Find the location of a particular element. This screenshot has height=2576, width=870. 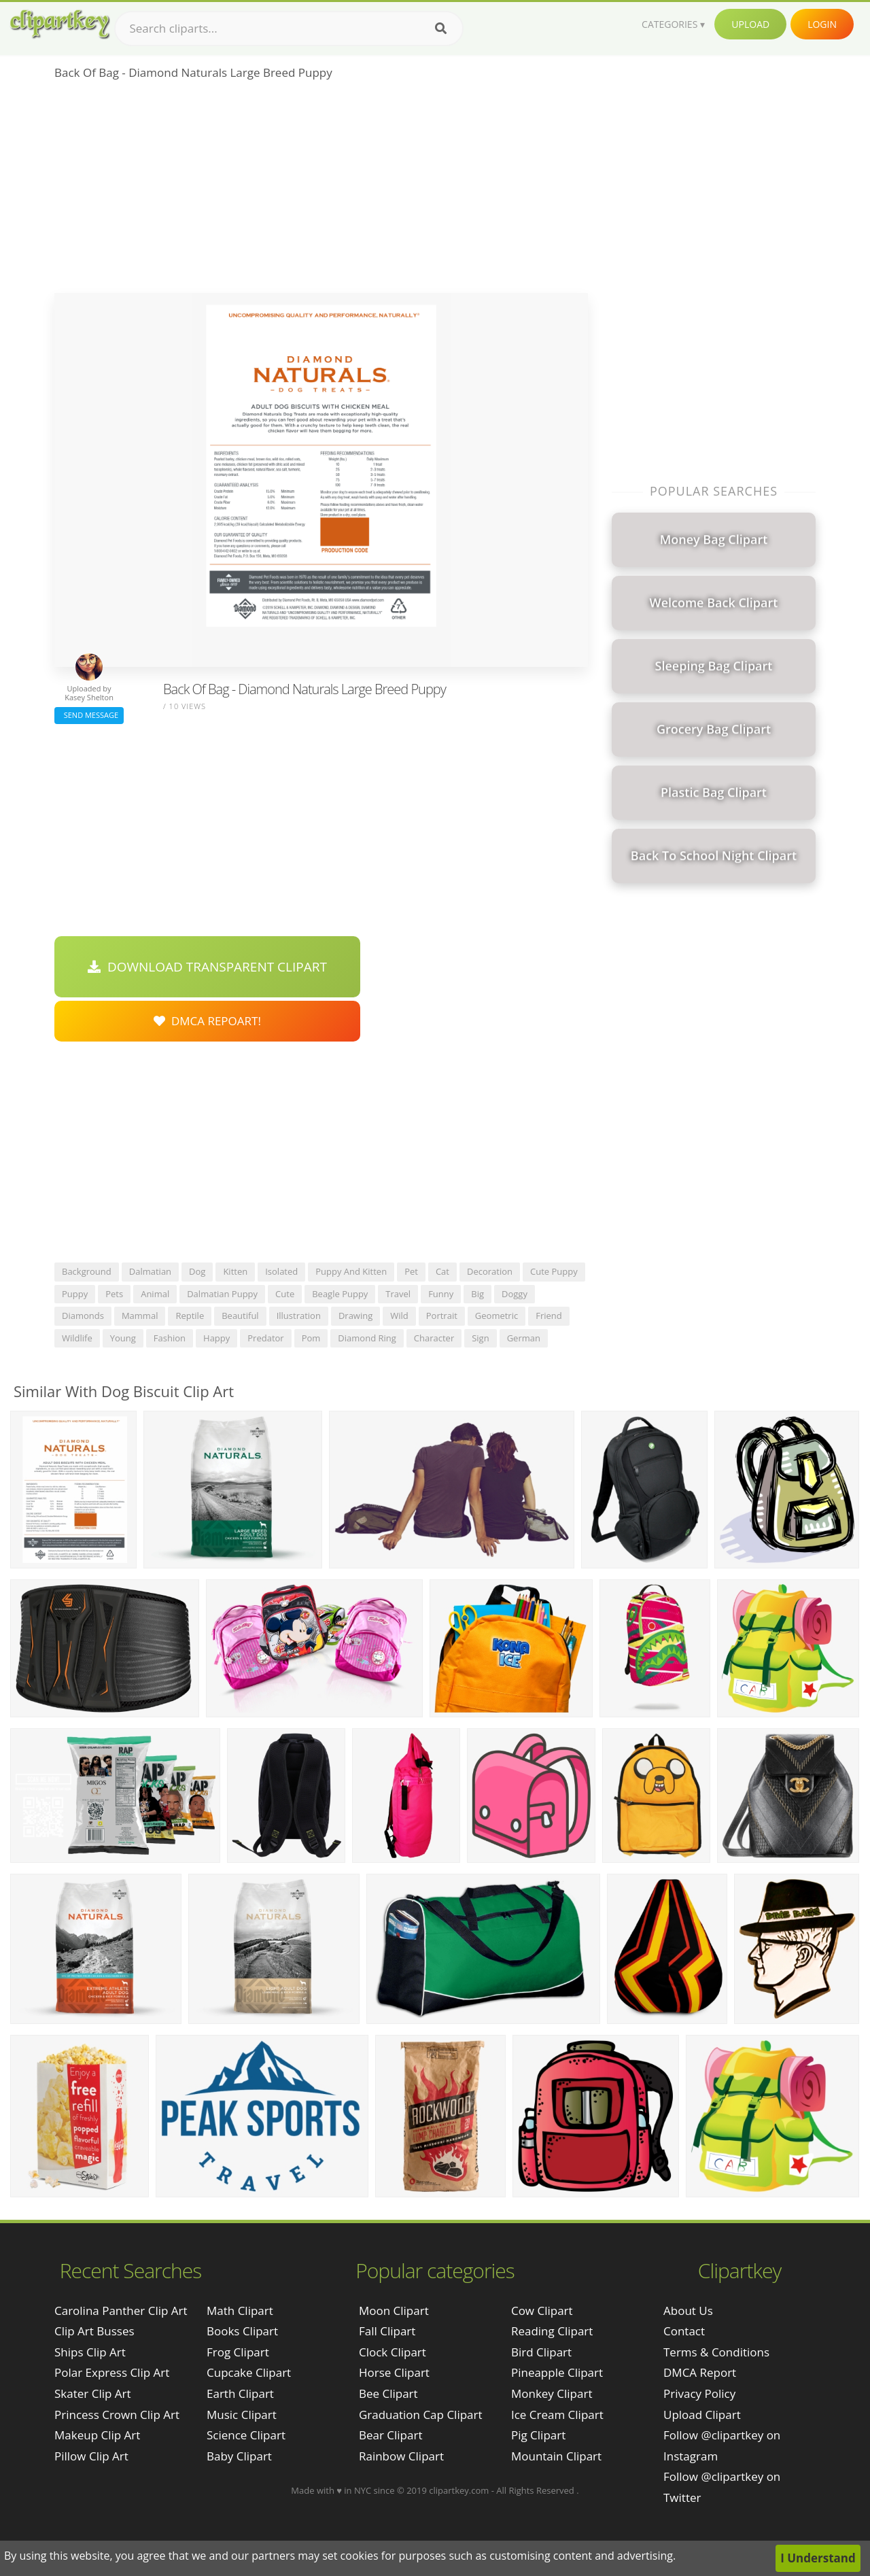

cute is located at coordinates (284, 1294).